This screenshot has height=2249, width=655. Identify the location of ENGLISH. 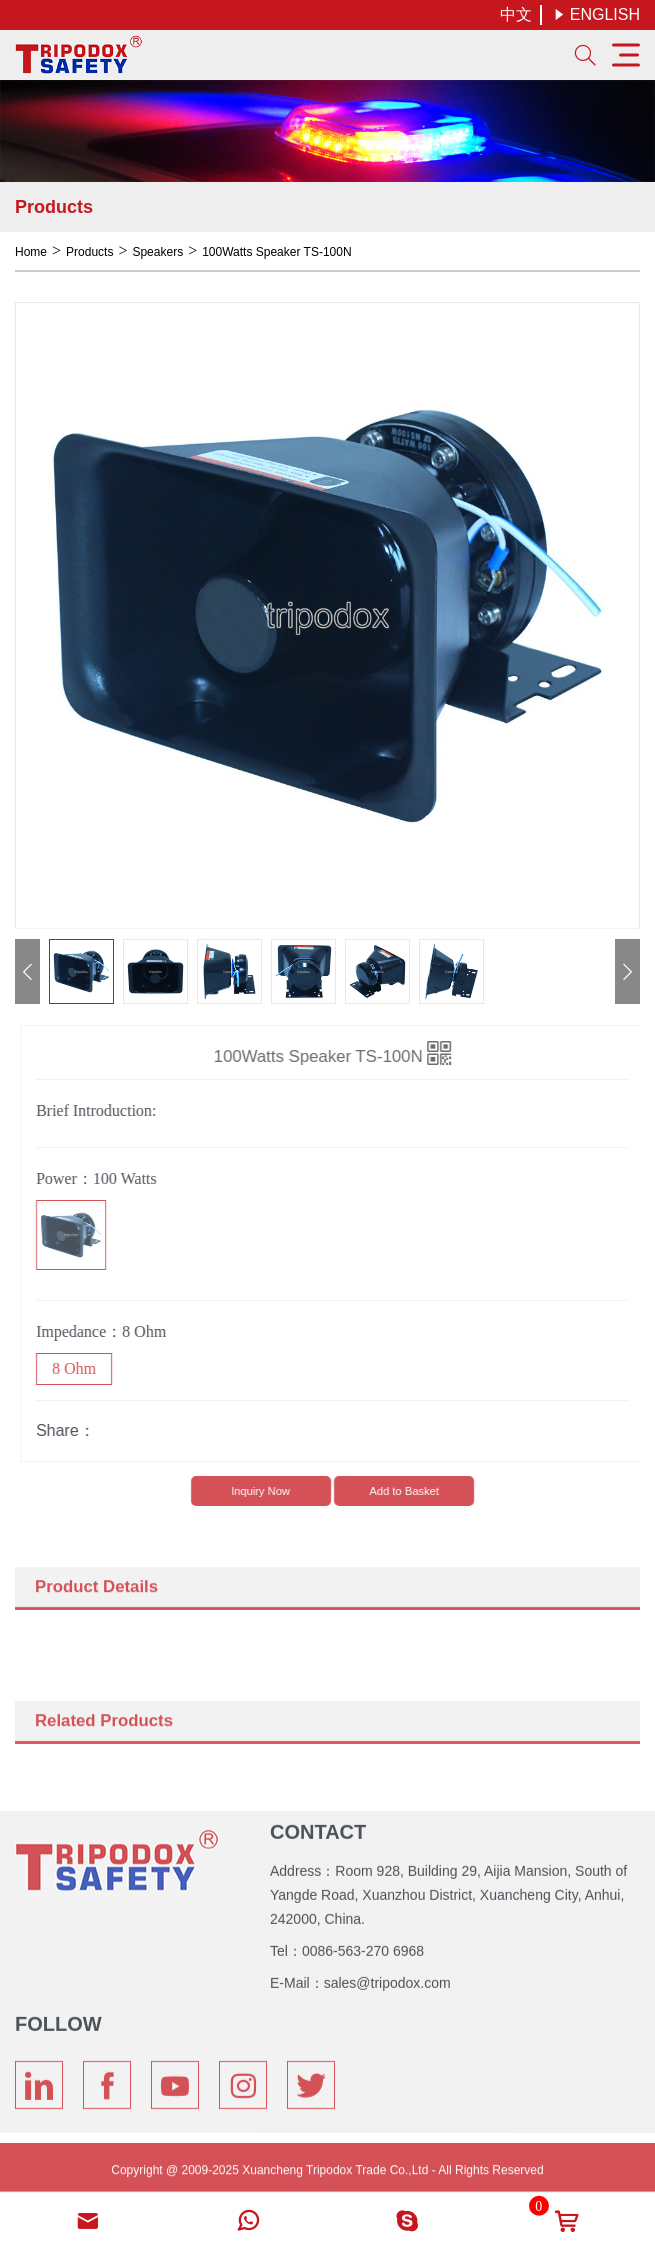
(596, 14).